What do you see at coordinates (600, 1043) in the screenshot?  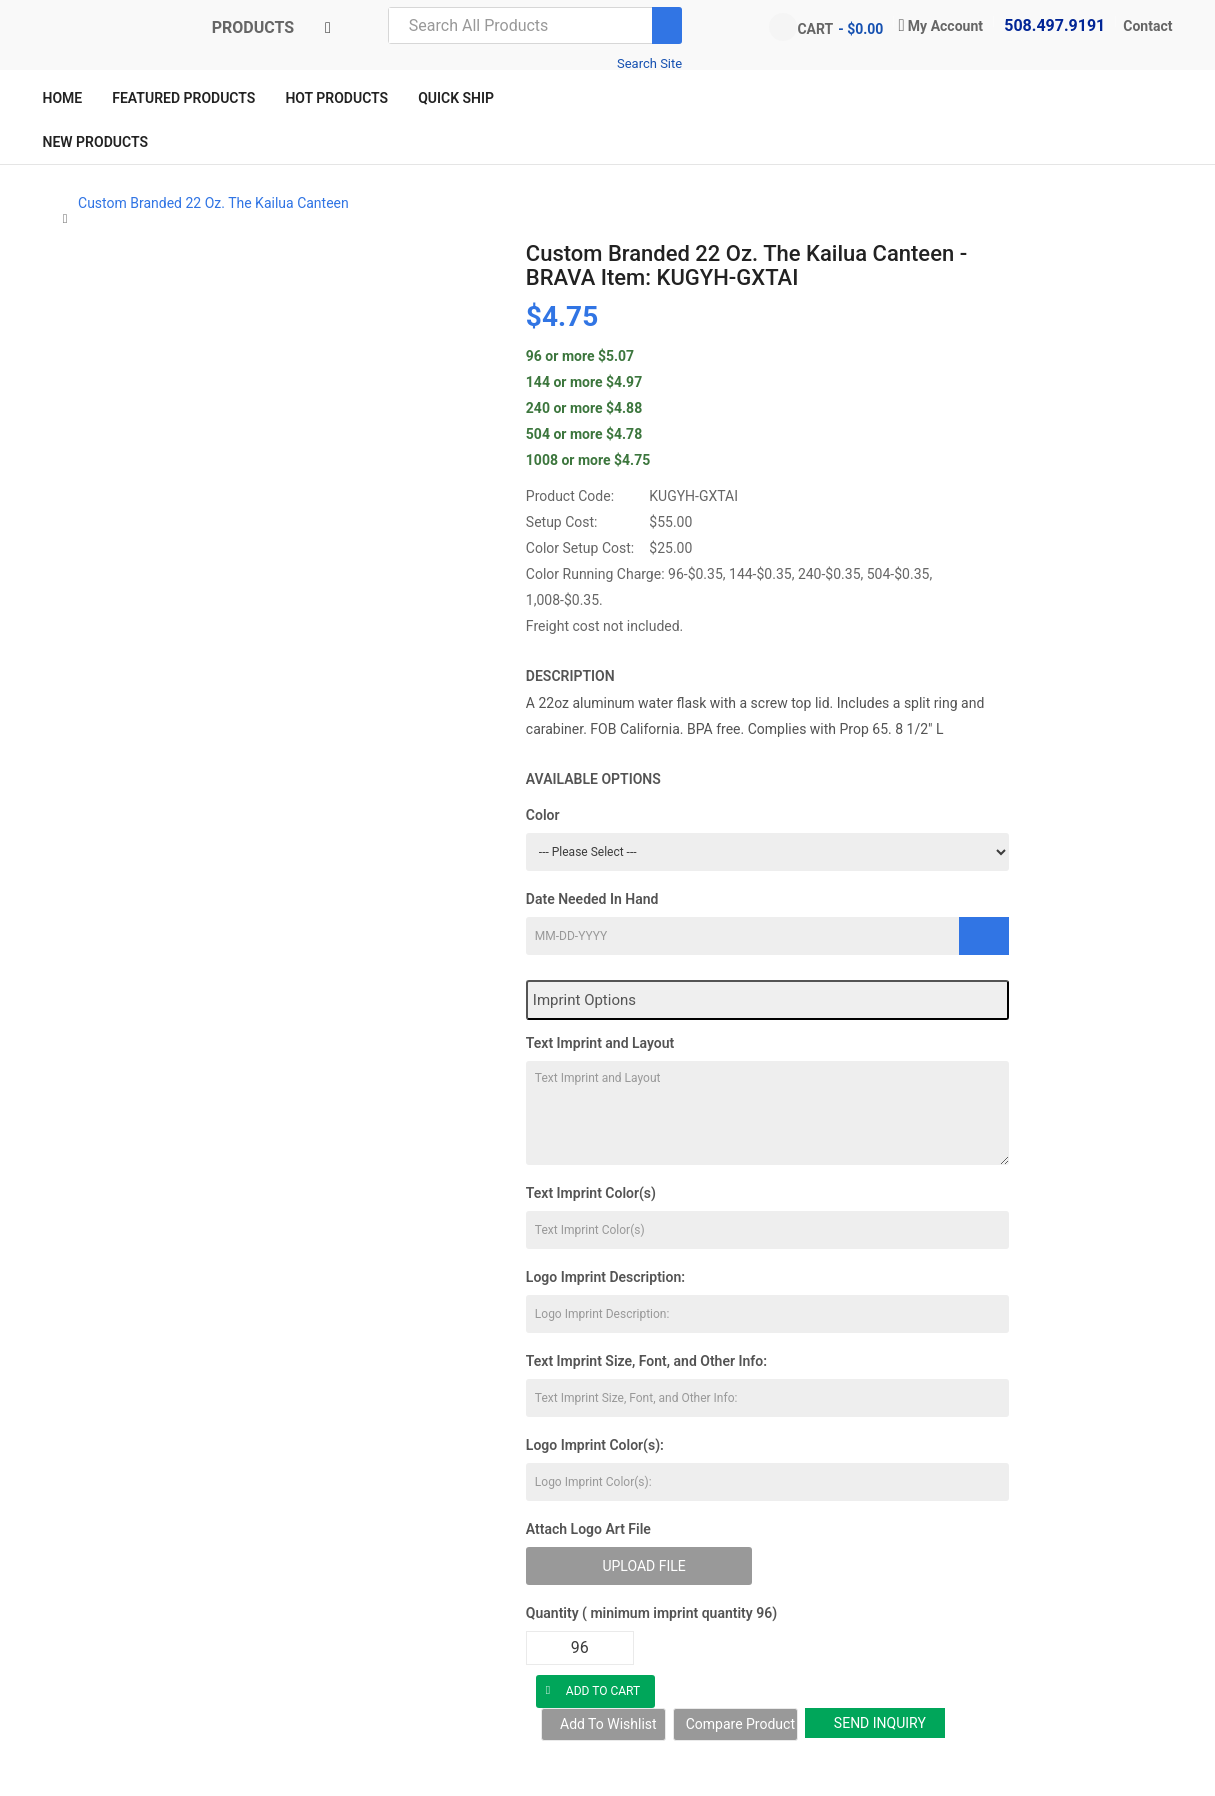 I see `Text Imprint and Layout` at bounding box center [600, 1043].